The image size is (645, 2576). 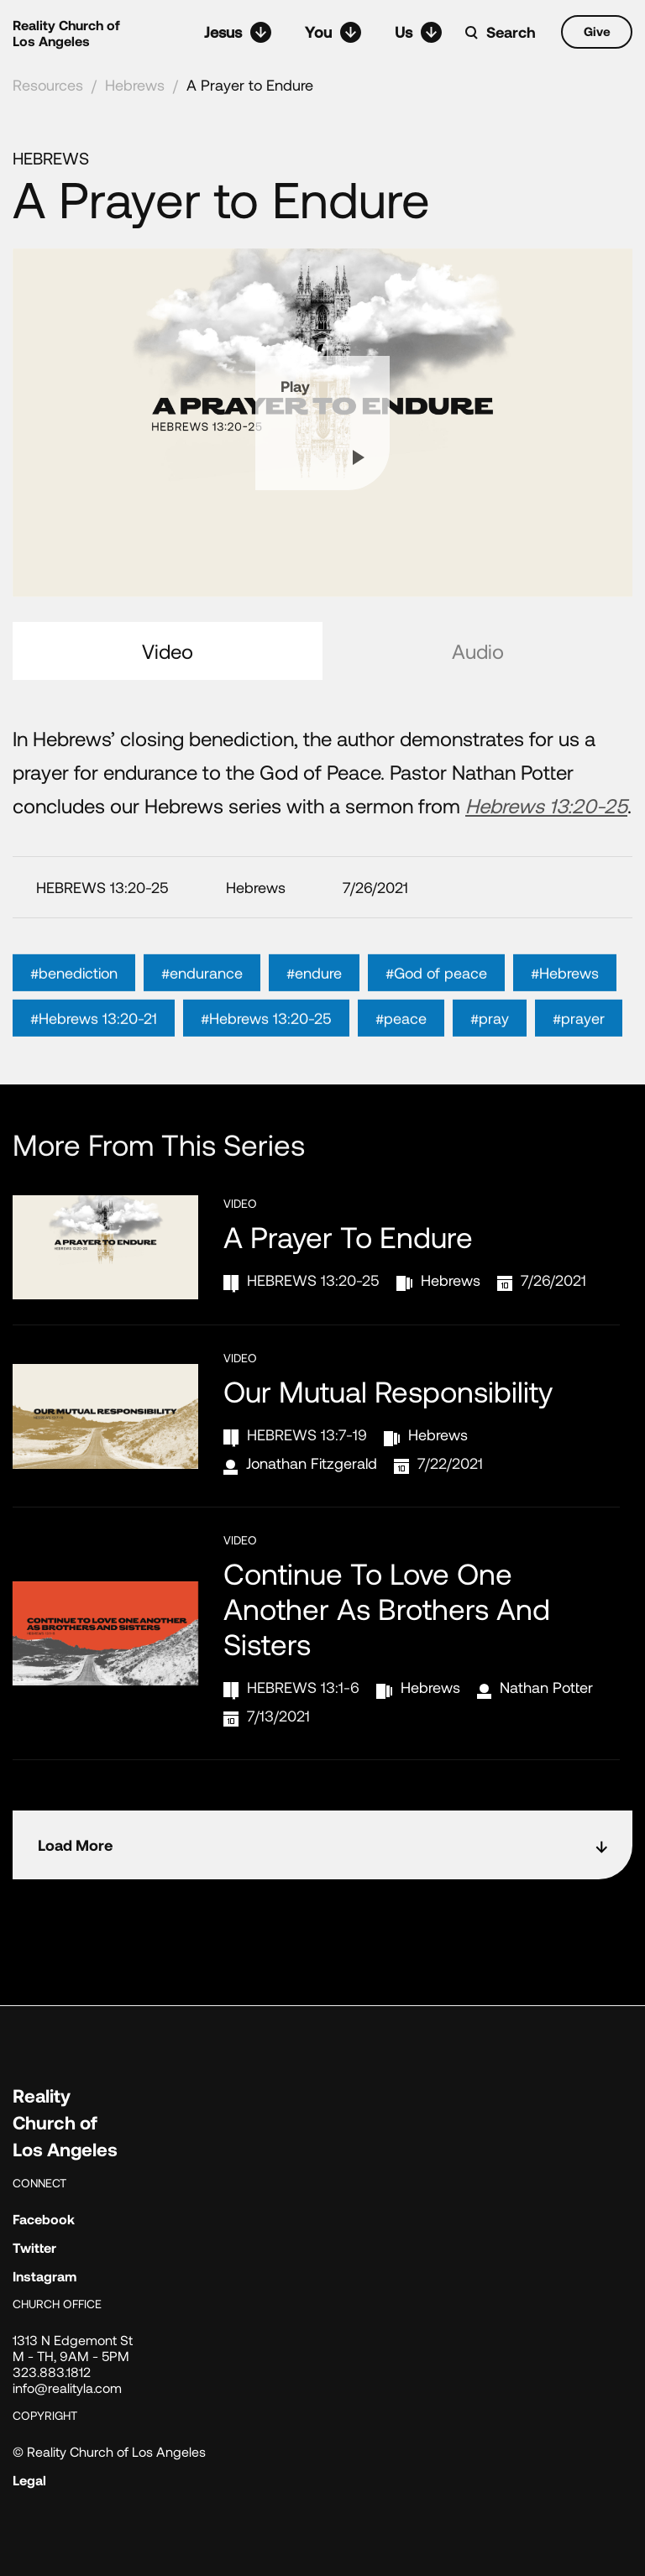 What do you see at coordinates (388, 1390) in the screenshot?
I see `Our Mutual Responsibility` at bounding box center [388, 1390].